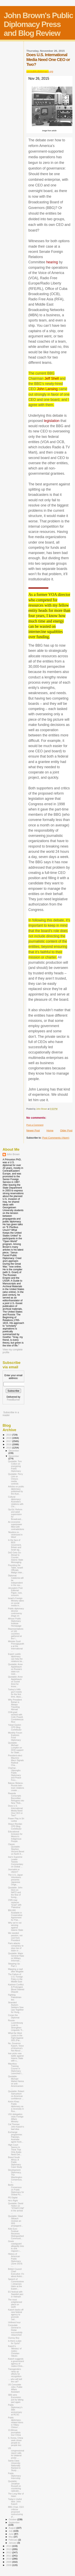 The height and width of the screenshot is (2576, 75). What do you see at coordinates (15, 1717) in the screenshot?
I see `CHA grad worked with Colin Powell, Condoleezza Rice` at bounding box center [15, 1717].